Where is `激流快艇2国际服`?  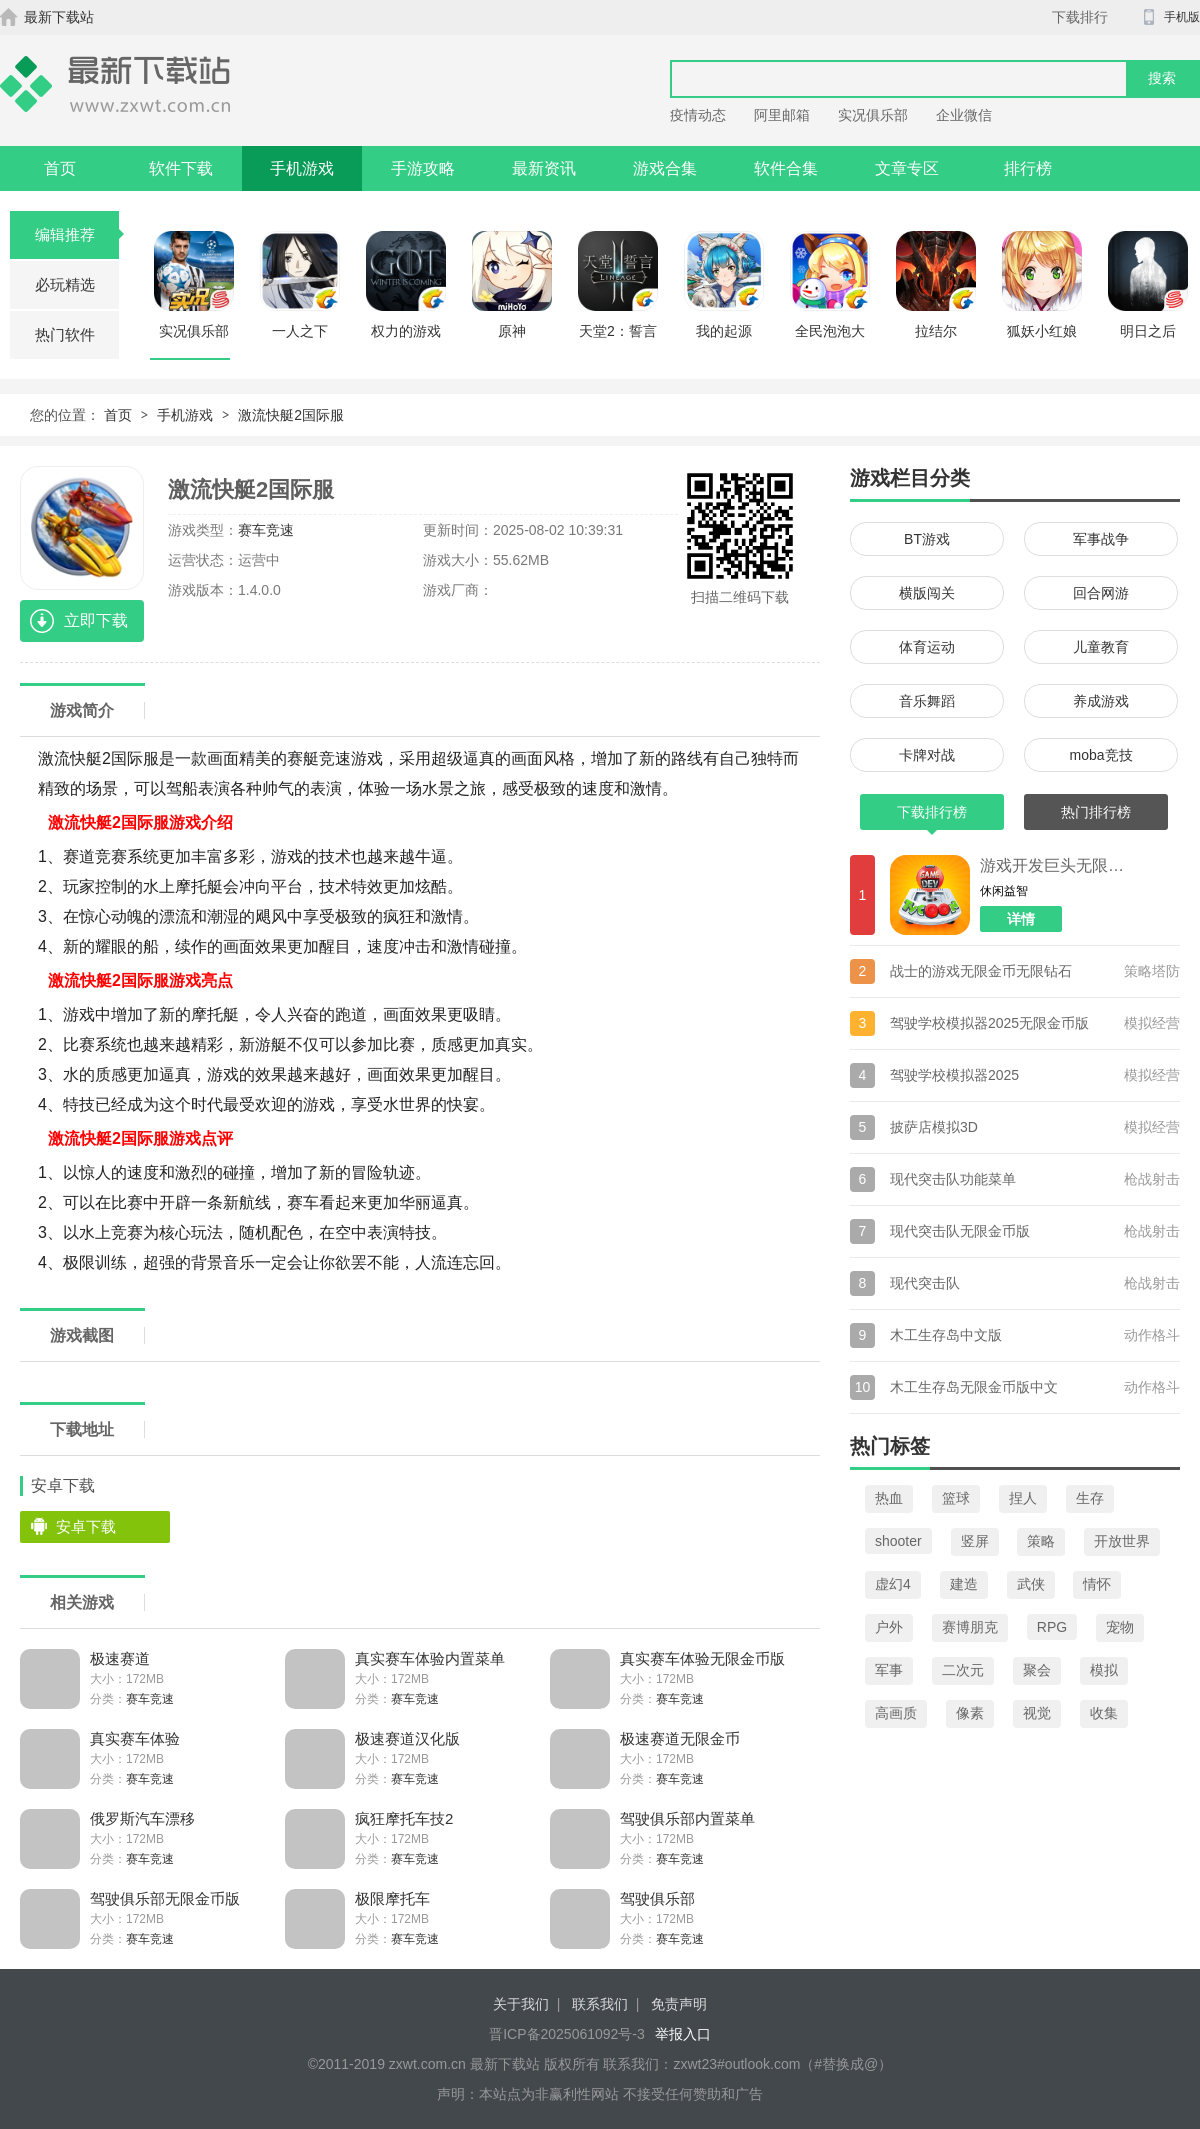
激流快艇2国际服 is located at coordinates (291, 415).